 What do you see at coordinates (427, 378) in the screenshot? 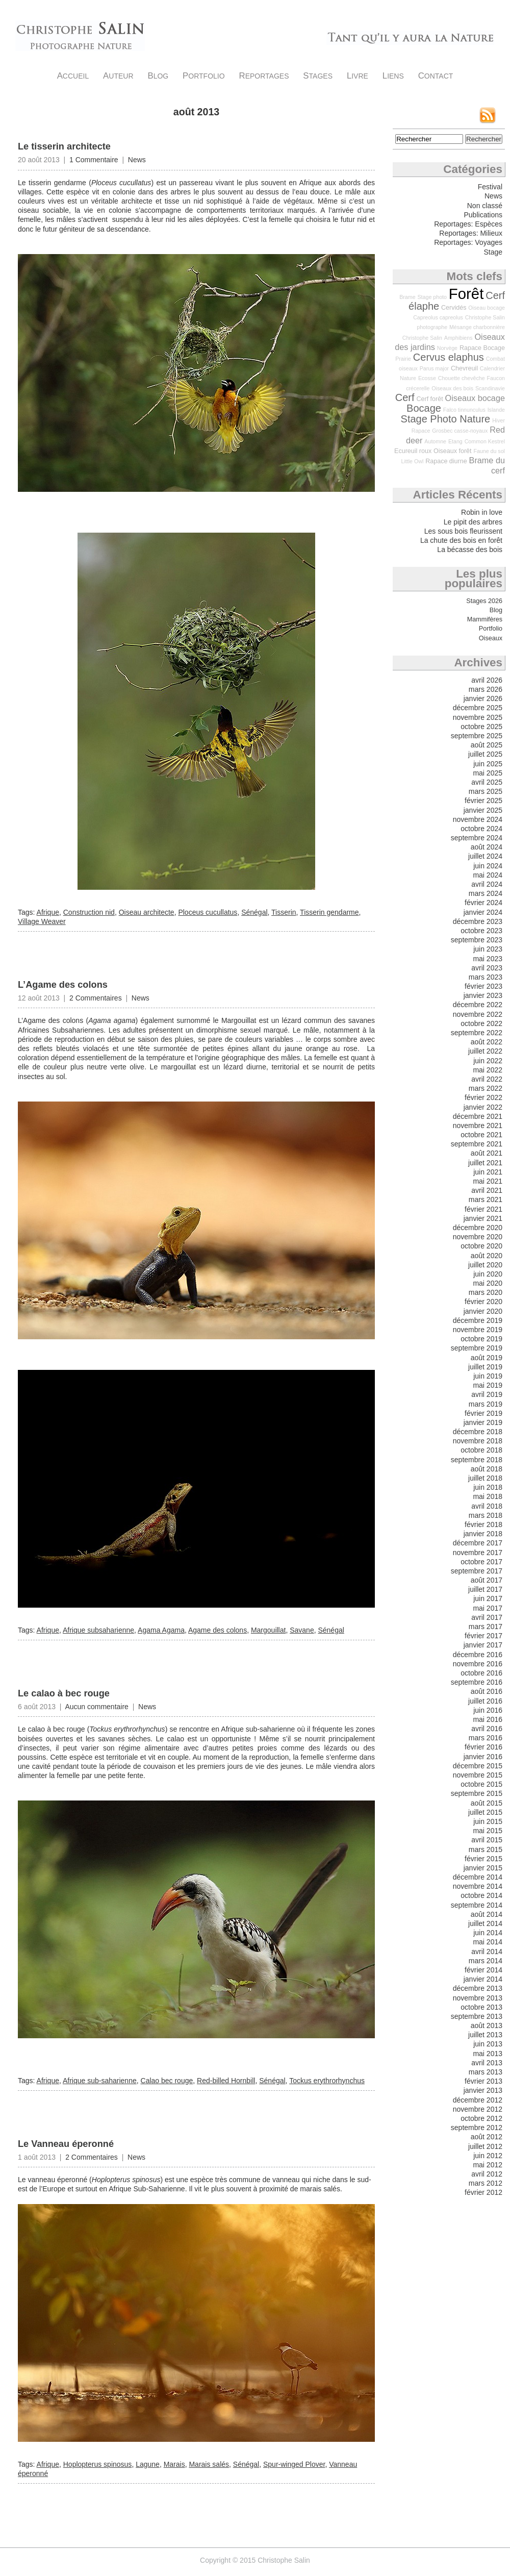
I see `Ecosse` at bounding box center [427, 378].